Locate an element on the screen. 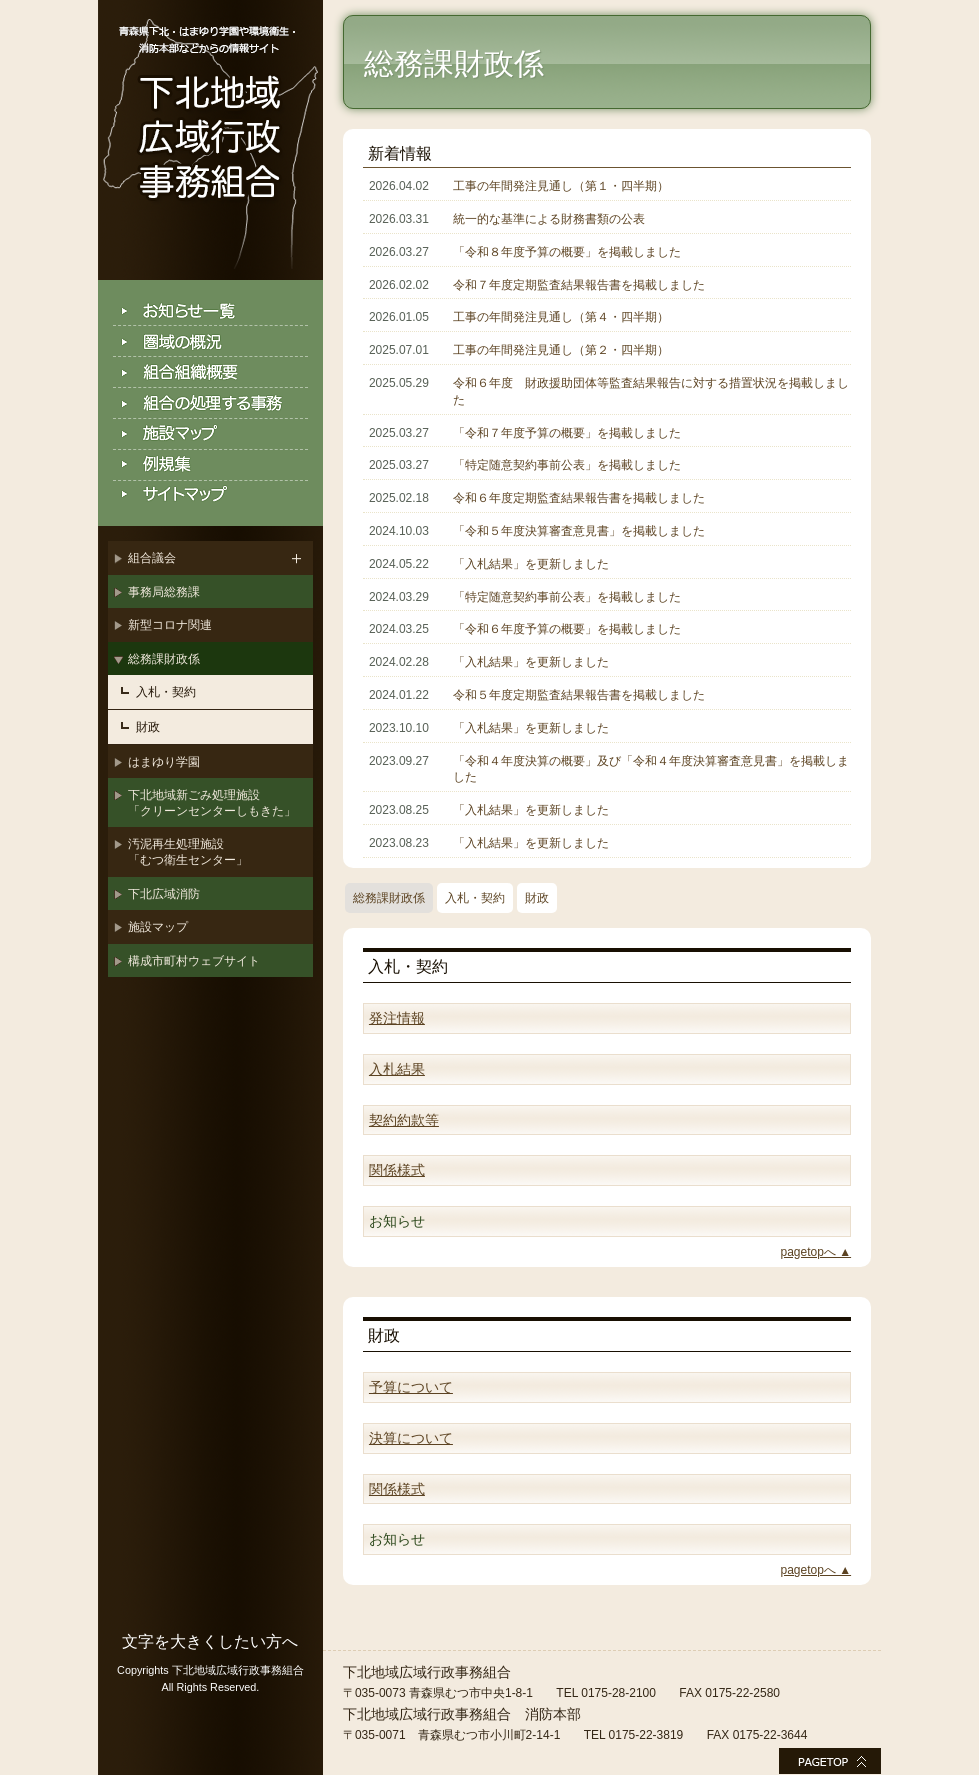 The height and width of the screenshot is (1775, 979). 発注情報 is located at coordinates (397, 1018).